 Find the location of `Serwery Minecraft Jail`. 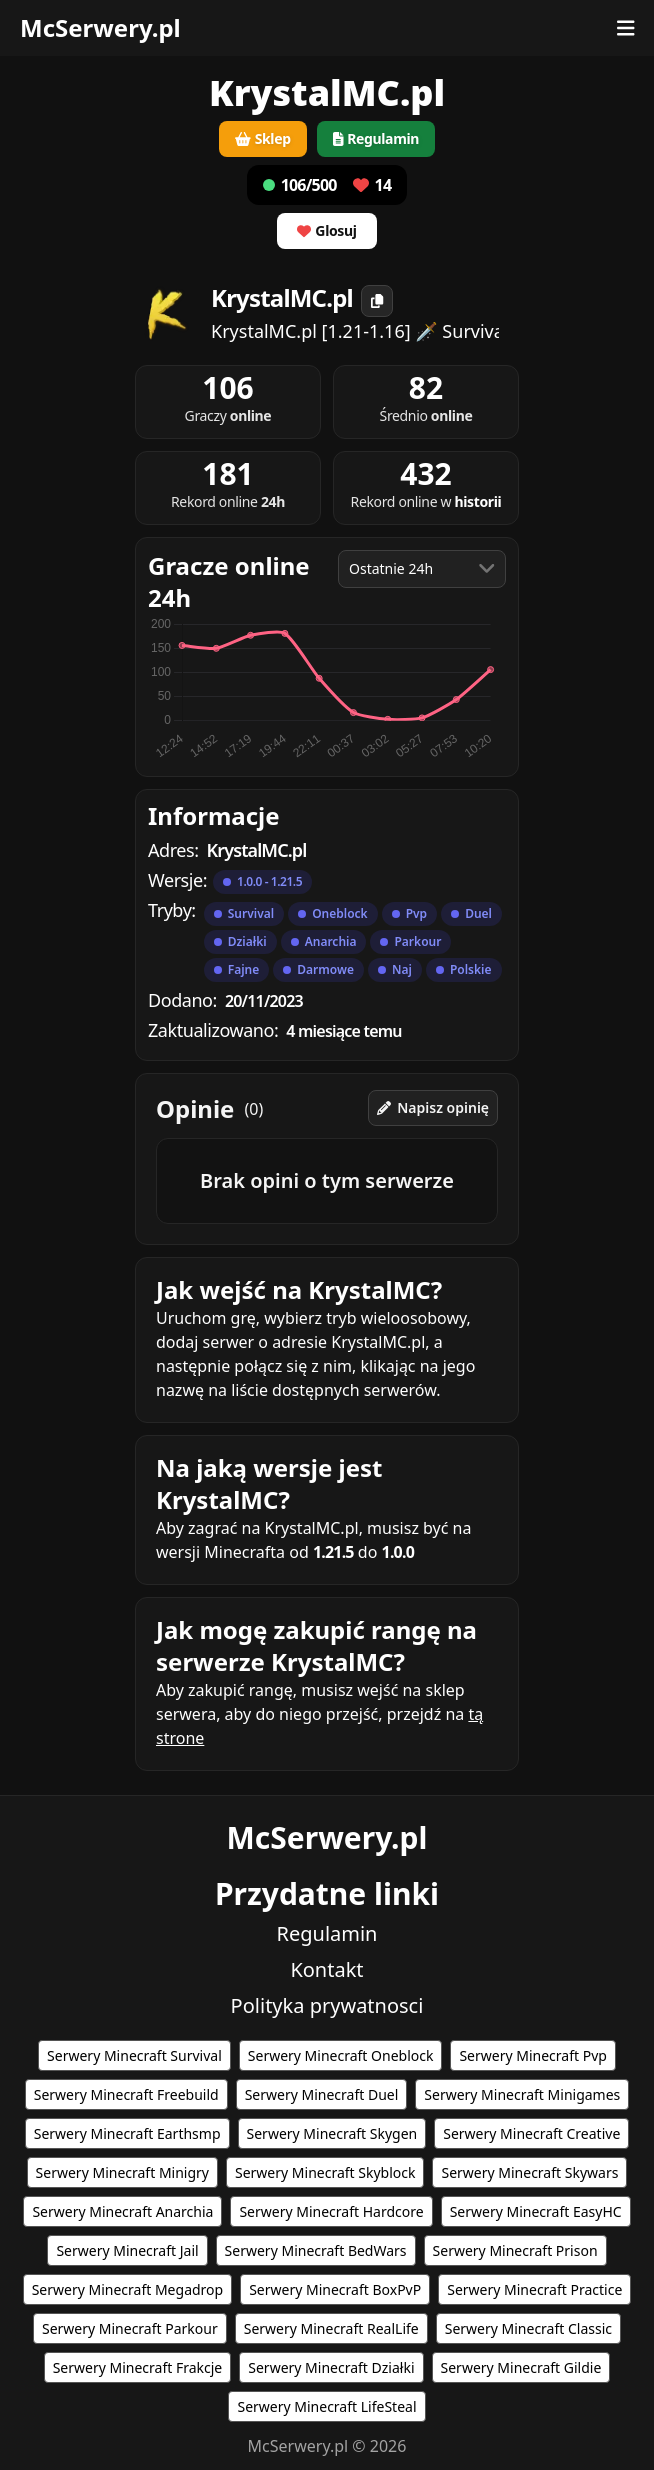

Serwery Minecraft Jail is located at coordinates (127, 2250).